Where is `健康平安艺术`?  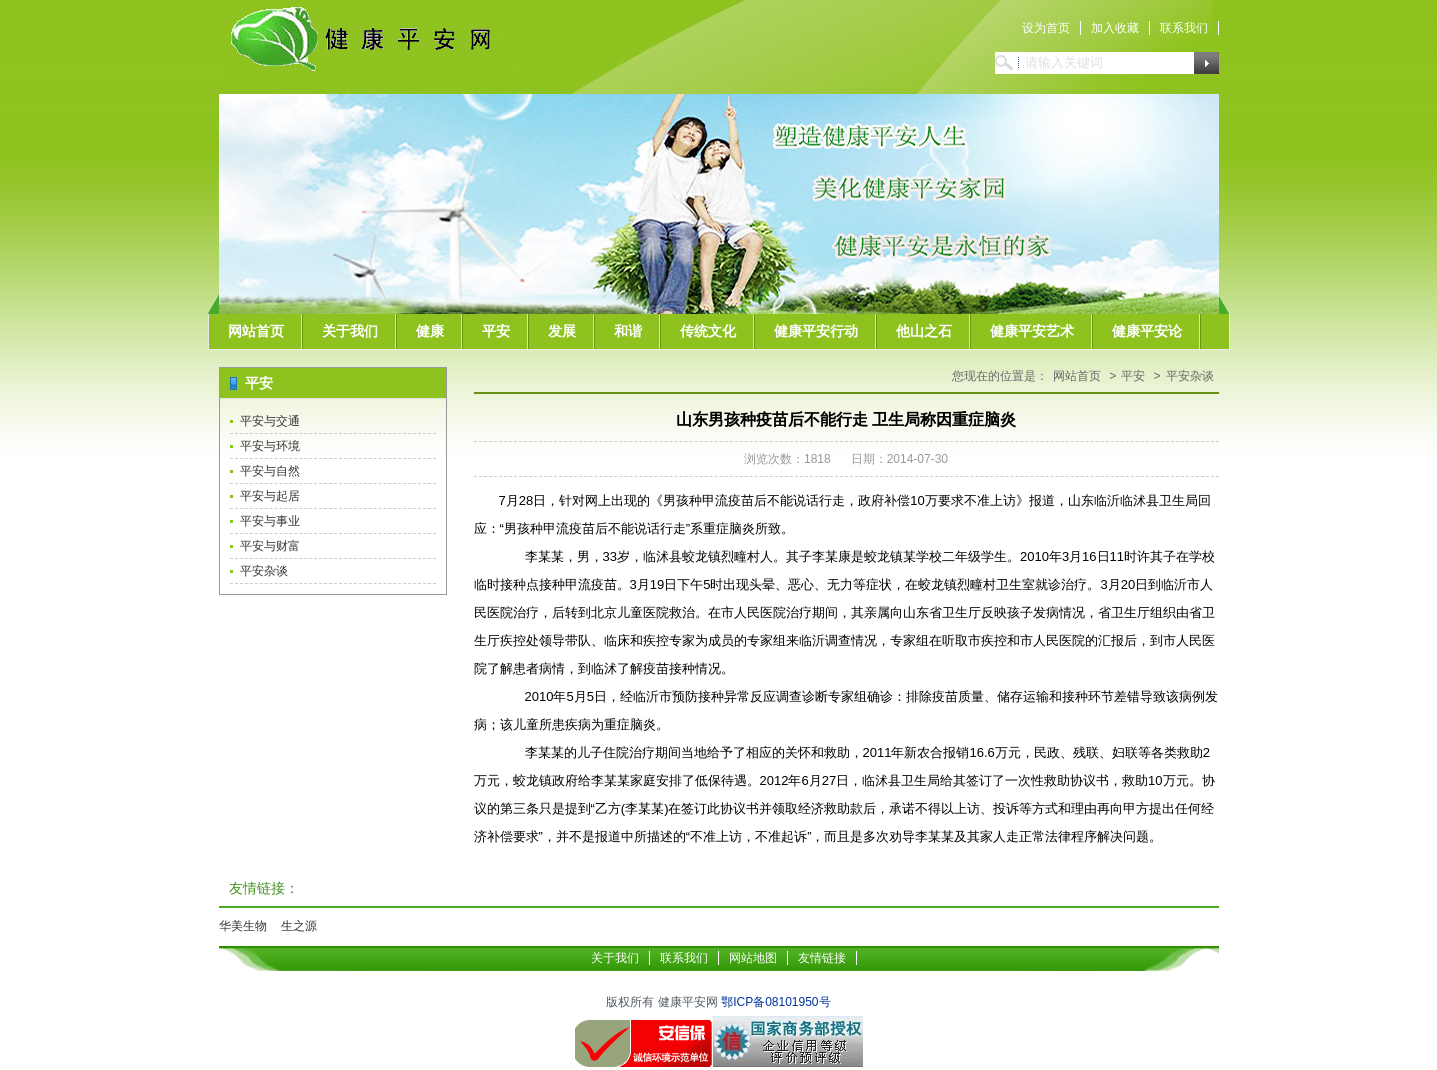 健康平安艺术 is located at coordinates (1032, 331).